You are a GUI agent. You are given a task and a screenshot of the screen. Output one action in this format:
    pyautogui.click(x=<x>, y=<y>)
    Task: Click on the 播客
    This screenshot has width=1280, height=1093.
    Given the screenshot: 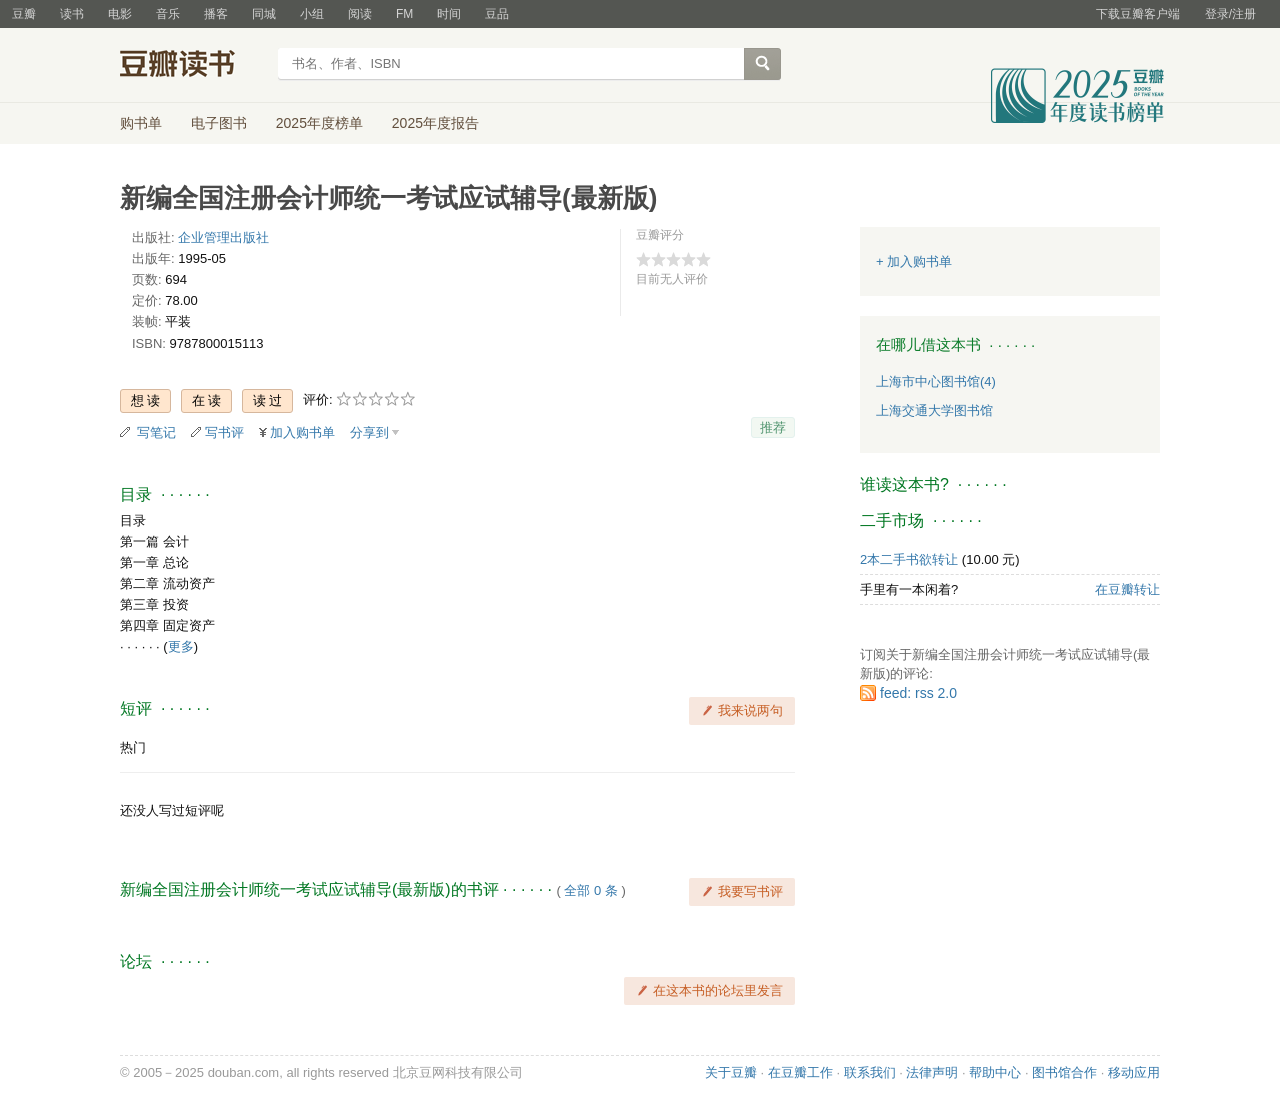 What is the action you would take?
    pyautogui.click(x=216, y=14)
    